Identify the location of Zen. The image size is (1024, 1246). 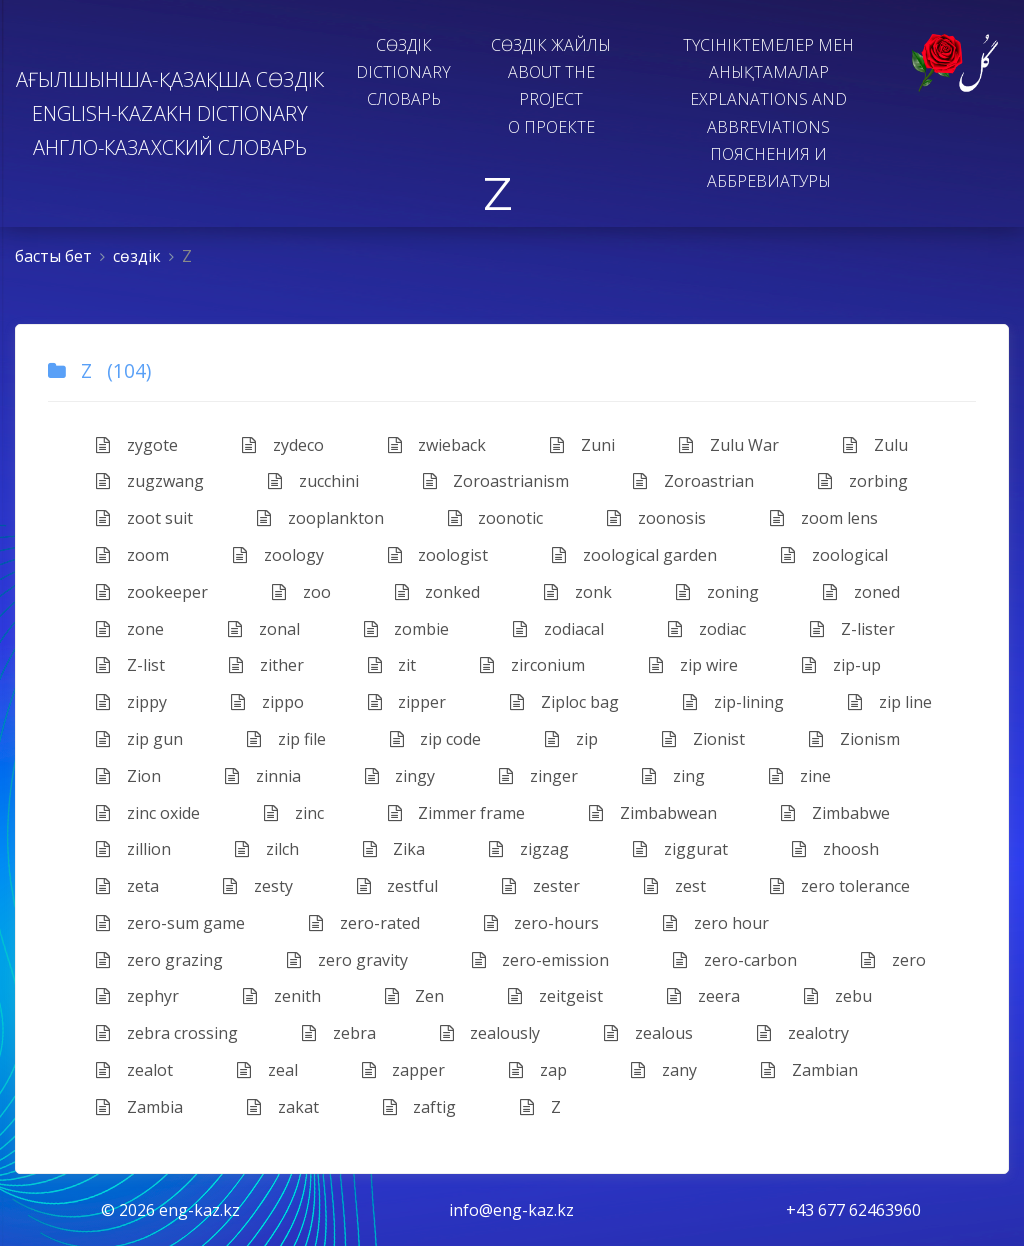
(415, 996).